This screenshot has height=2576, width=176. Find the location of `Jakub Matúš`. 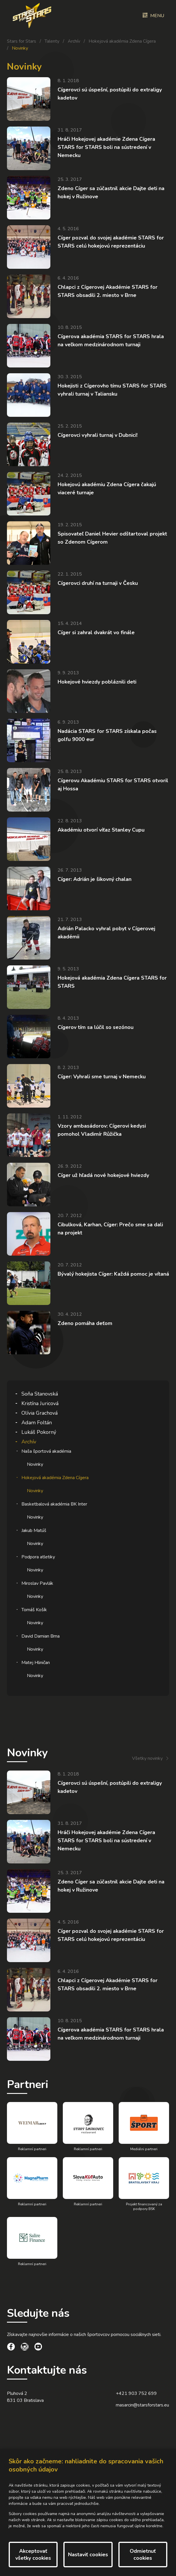

Jakub Matúš is located at coordinates (33, 1530).